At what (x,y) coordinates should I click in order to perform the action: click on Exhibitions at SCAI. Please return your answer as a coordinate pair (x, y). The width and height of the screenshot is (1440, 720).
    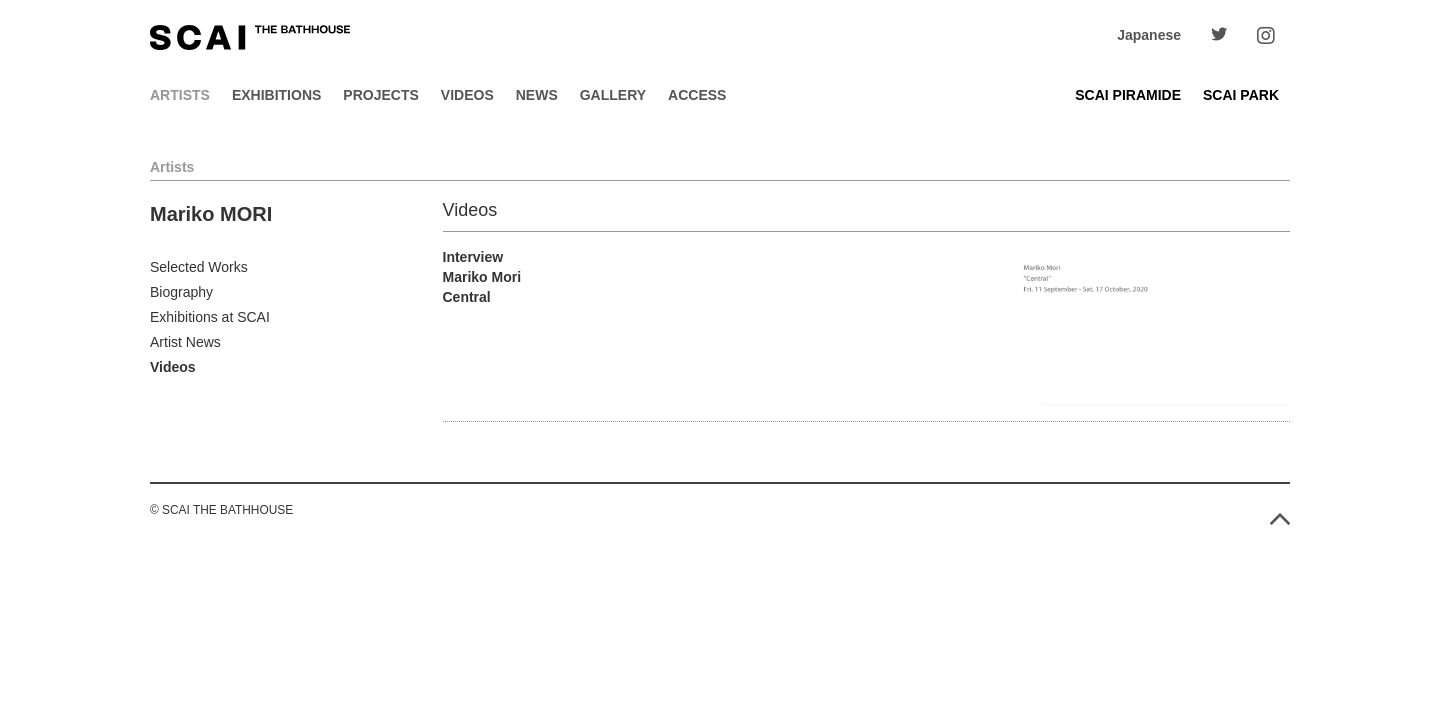
    Looking at the image, I should click on (210, 317).